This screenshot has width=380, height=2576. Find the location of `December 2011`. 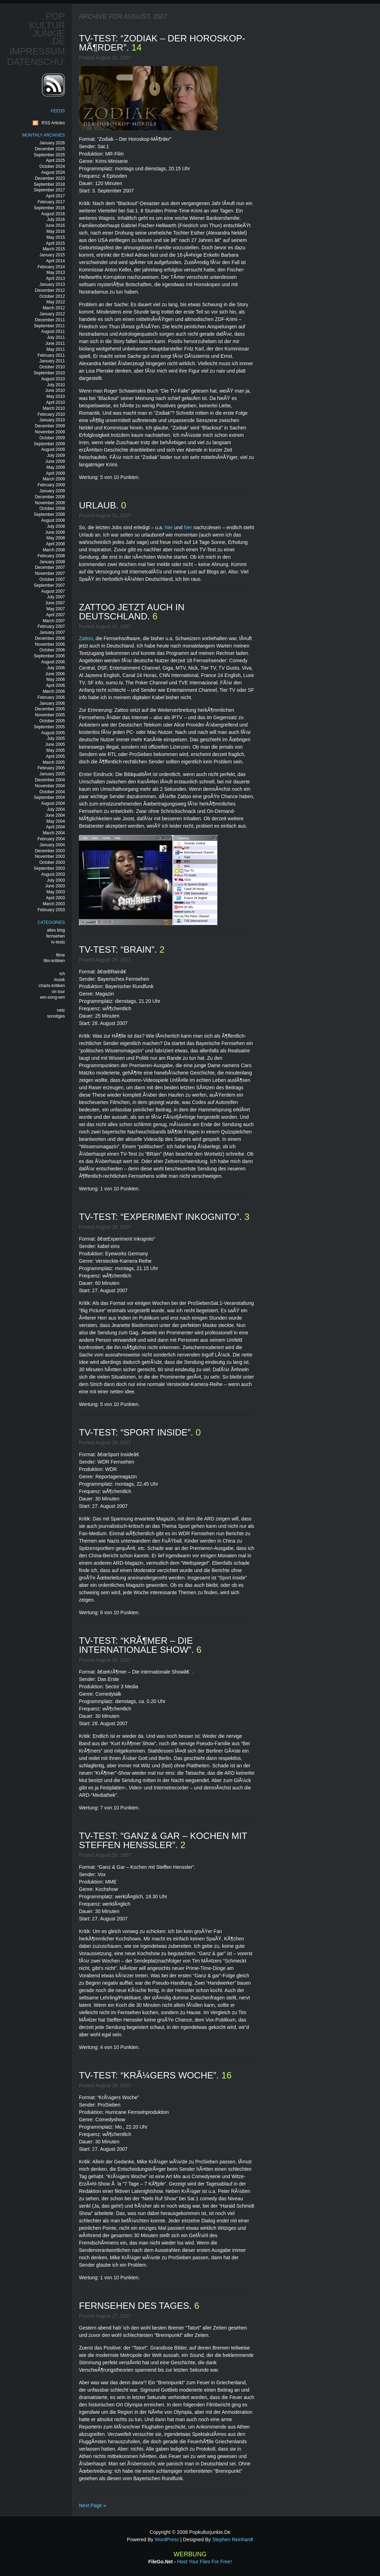

December 2011 is located at coordinates (50, 319).